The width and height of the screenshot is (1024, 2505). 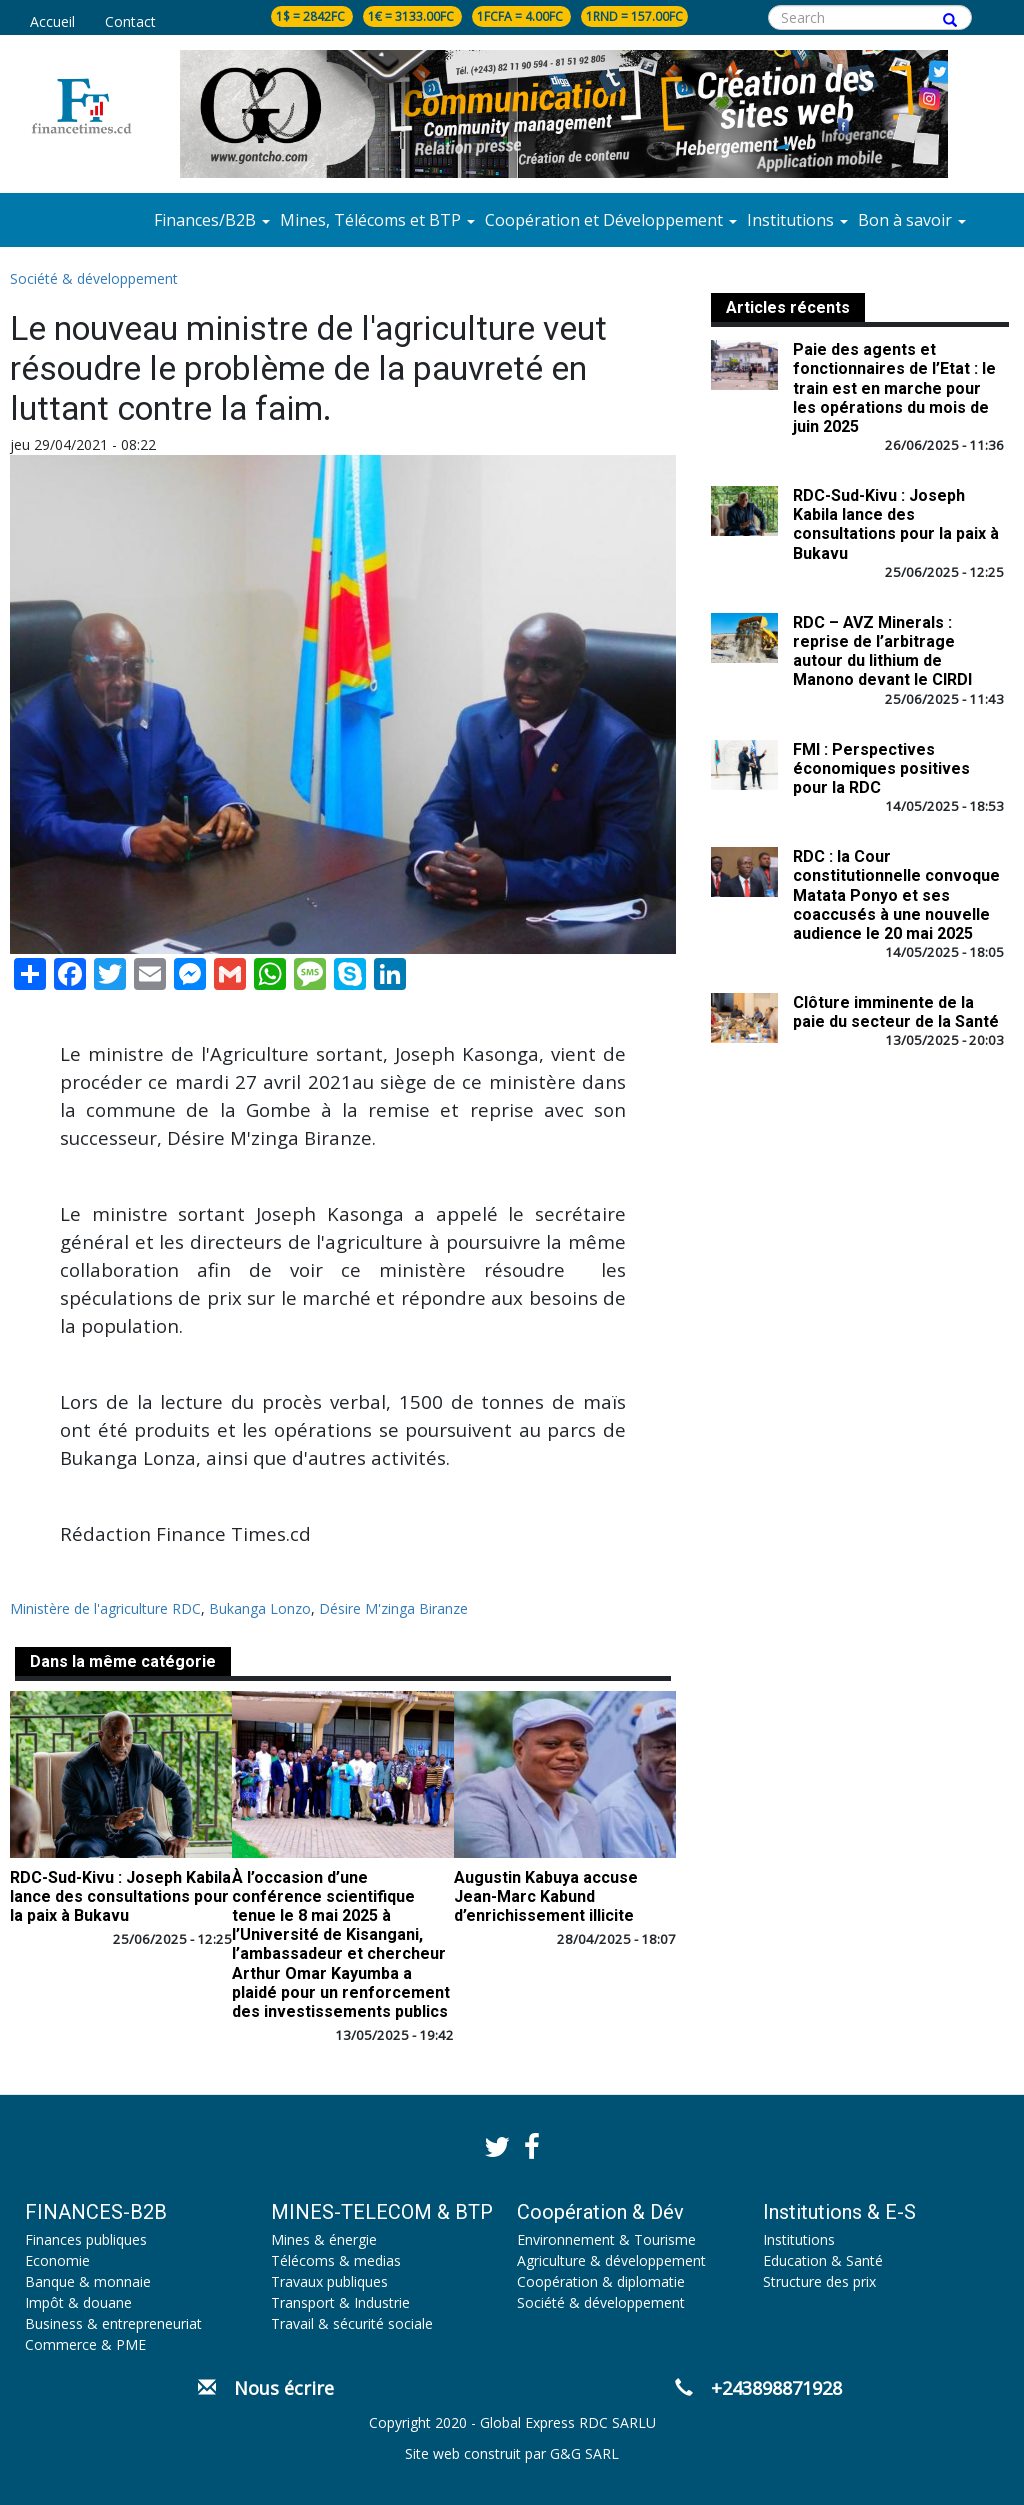 What do you see at coordinates (819, 2281) in the screenshot?
I see `Structure des prix` at bounding box center [819, 2281].